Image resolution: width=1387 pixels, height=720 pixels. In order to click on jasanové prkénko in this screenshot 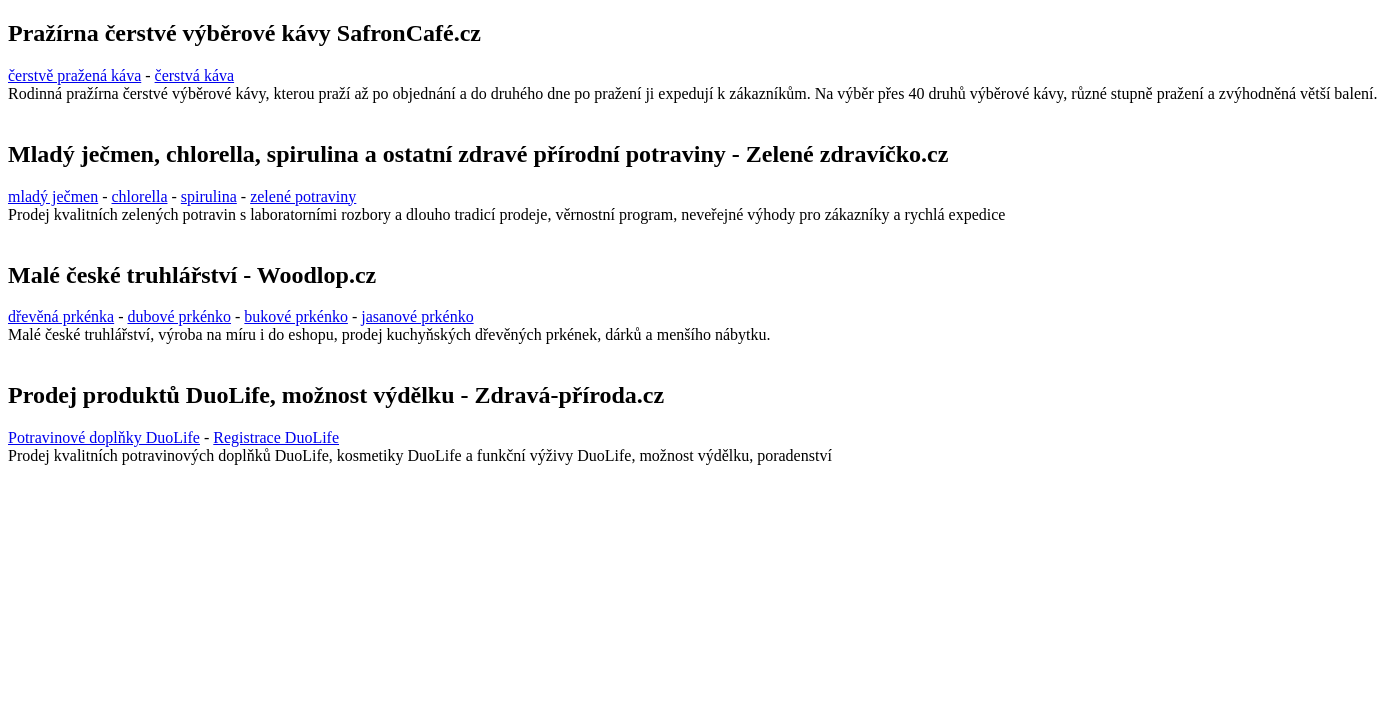, I will do `click(417, 316)`.